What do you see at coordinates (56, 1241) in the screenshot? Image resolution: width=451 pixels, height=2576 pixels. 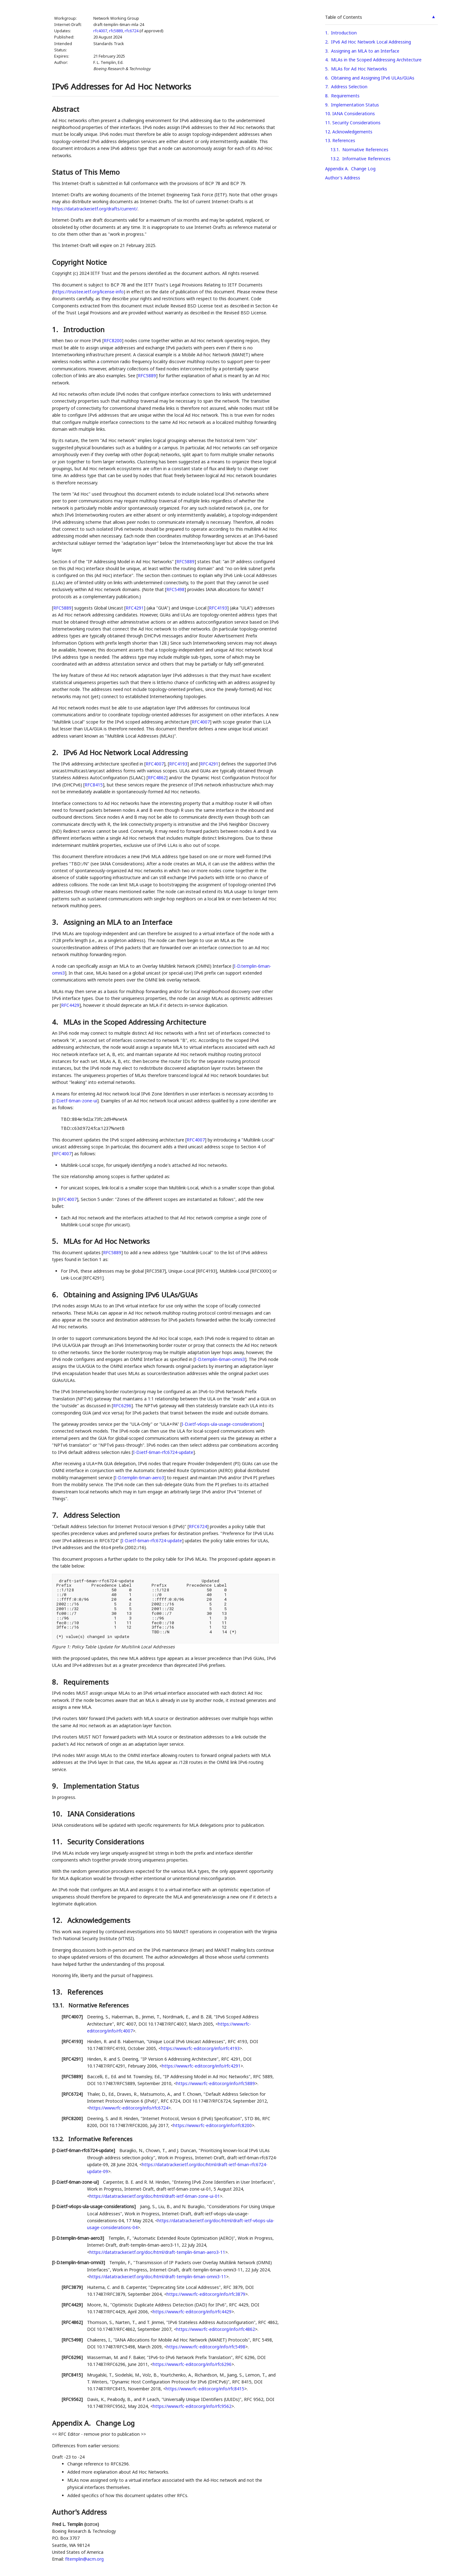 I see `5.` at bounding box center [56, 1241].